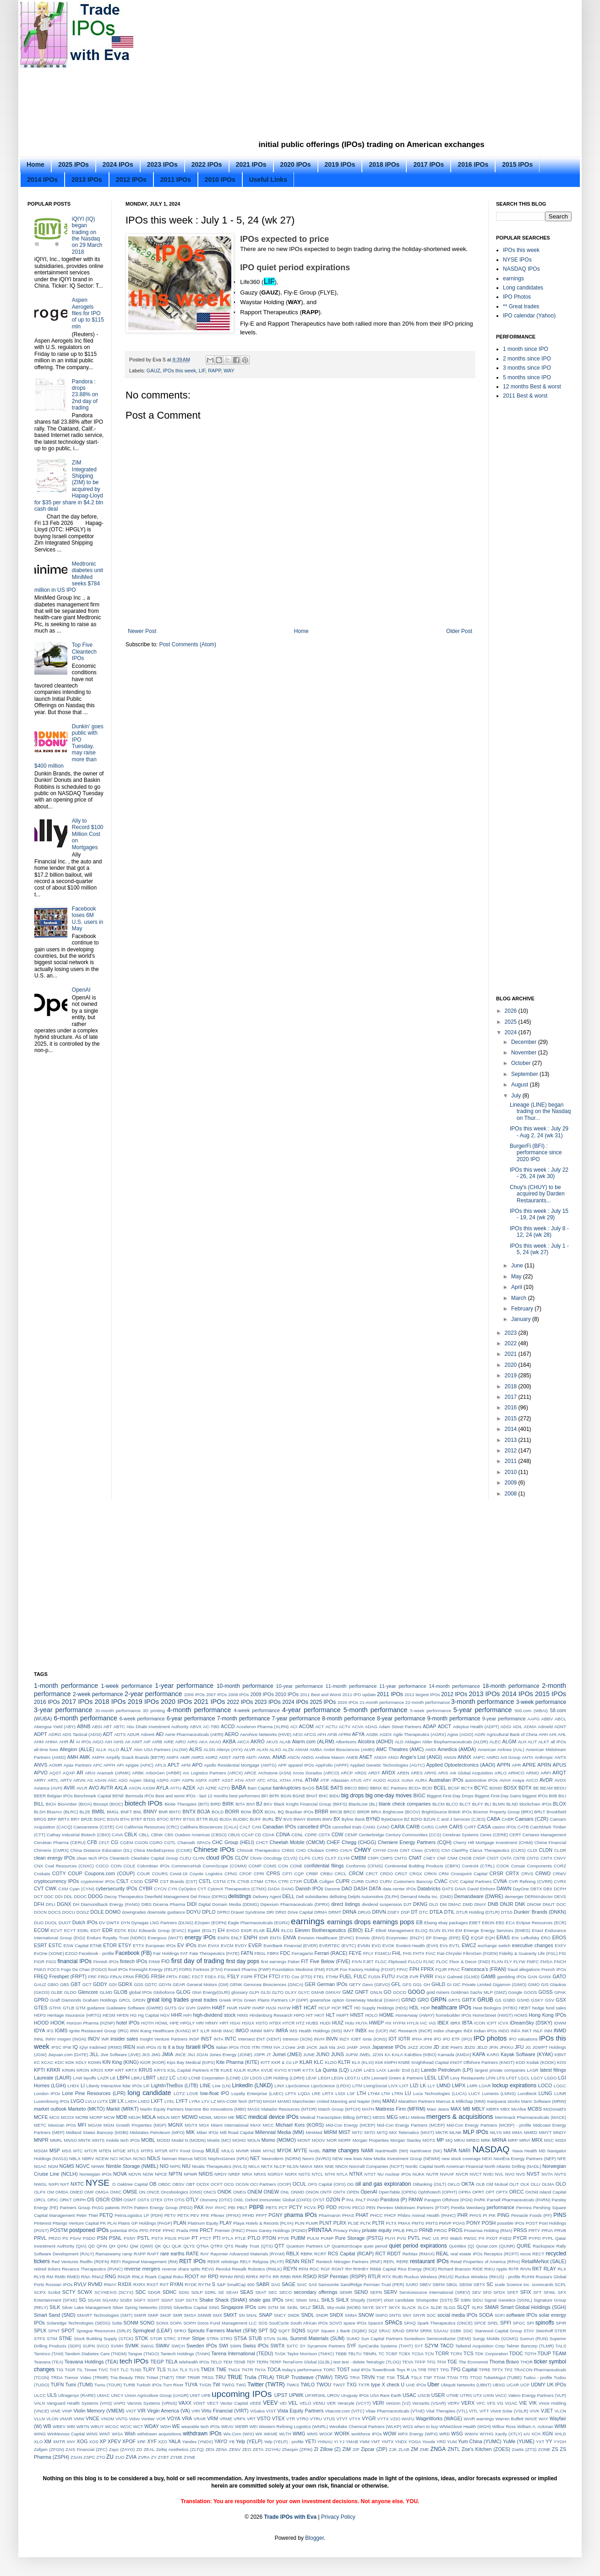 This screenshot has width=600, height=2576. I want to click on Home, so click(35, 164).